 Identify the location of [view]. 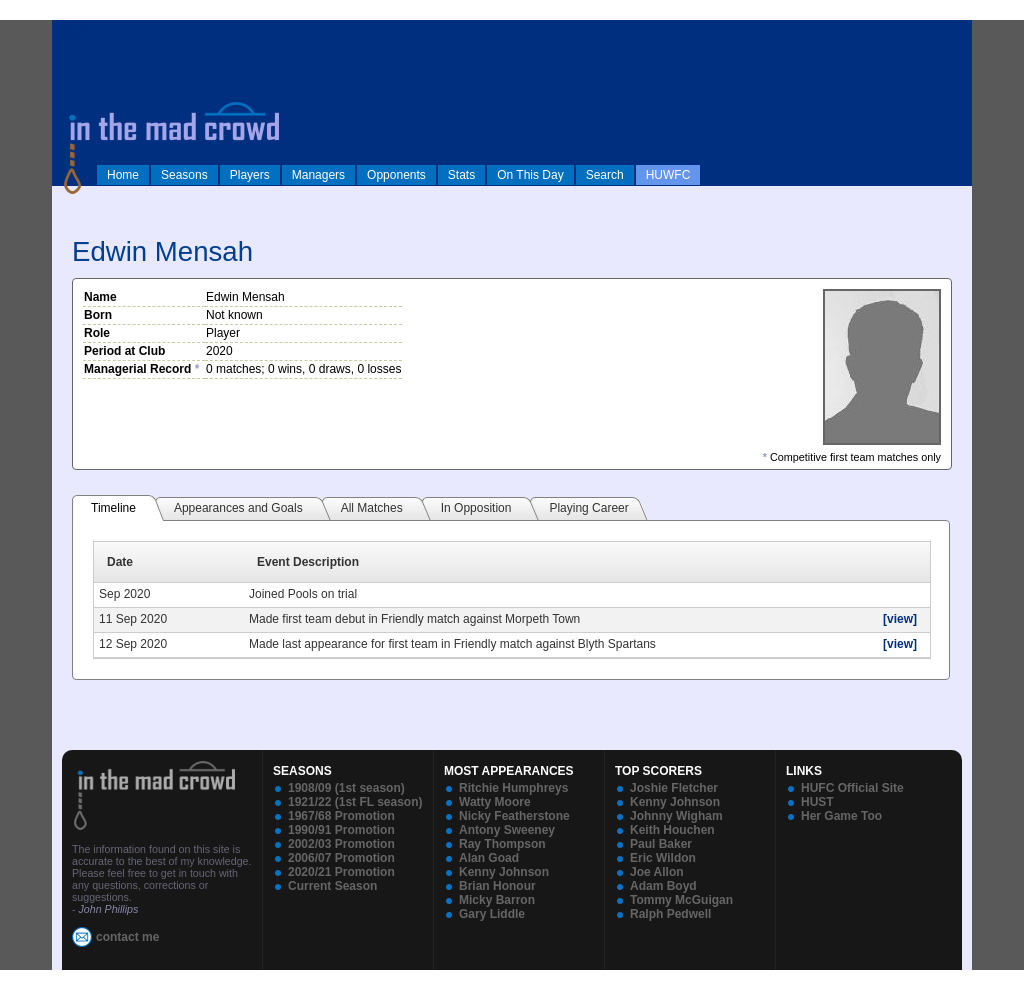
(900, 619).